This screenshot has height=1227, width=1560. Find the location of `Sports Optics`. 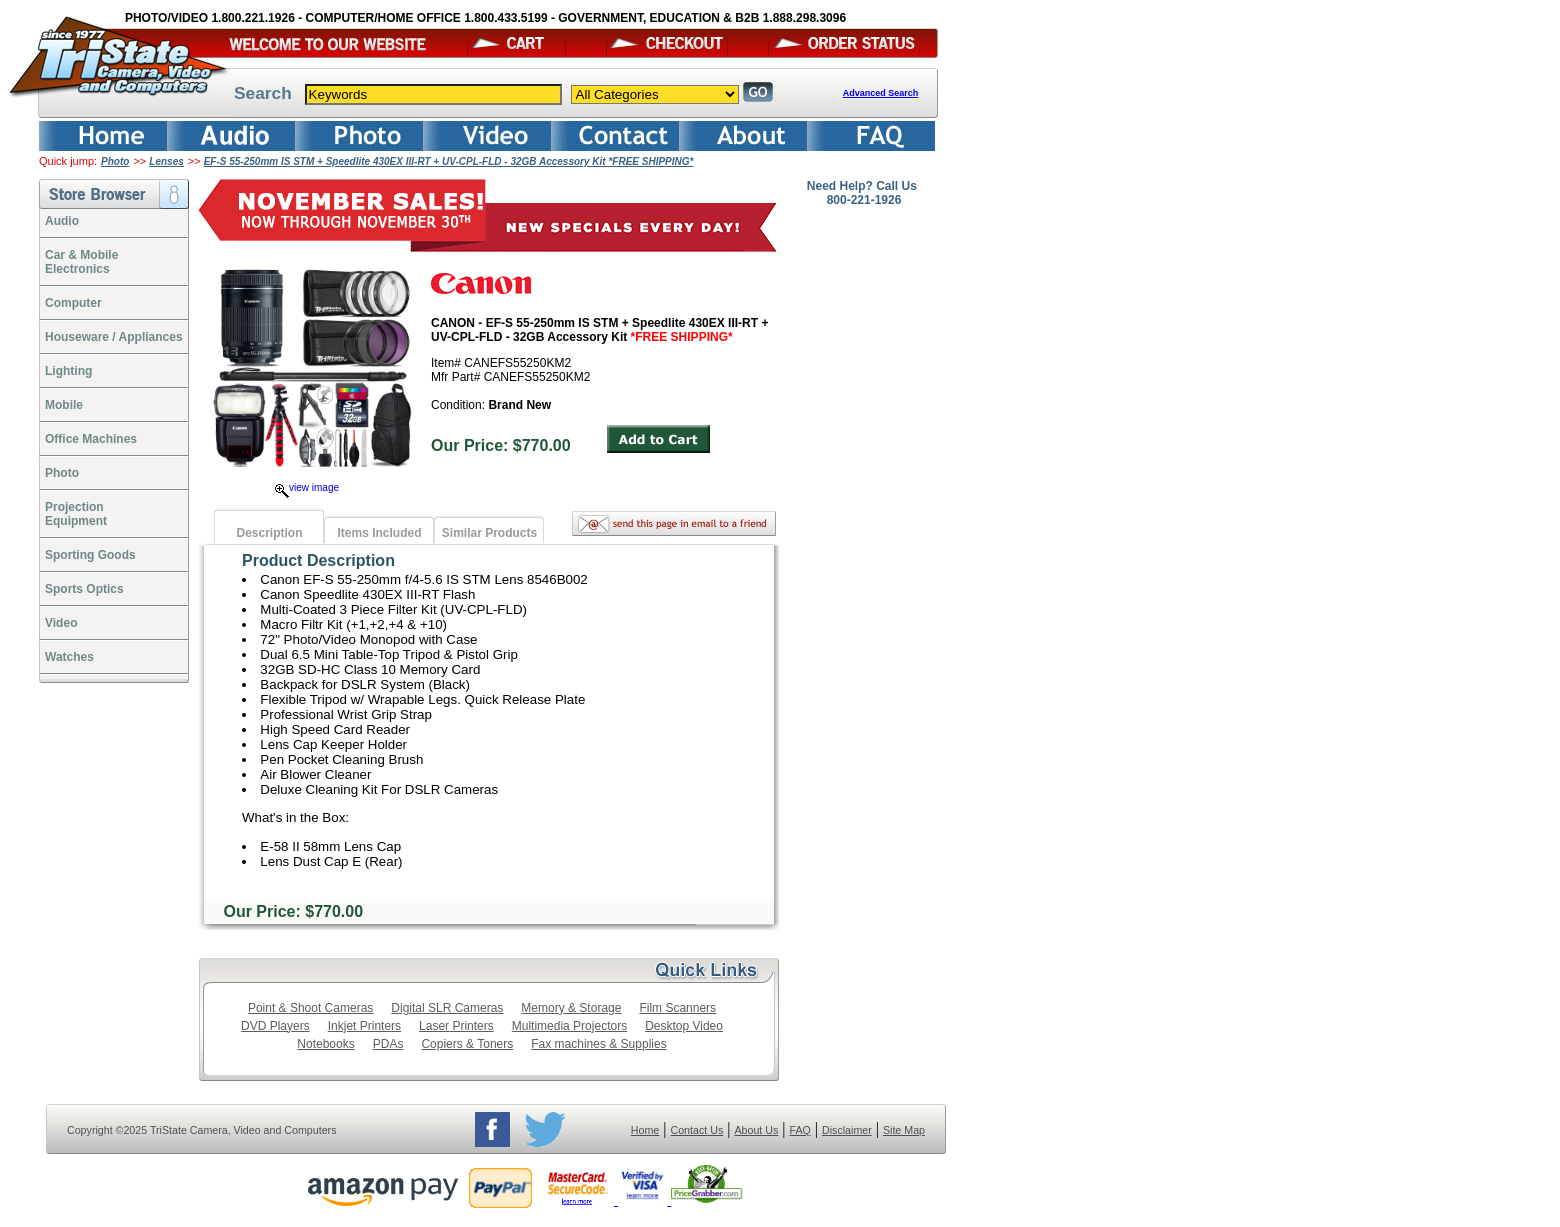

Sports Optics is located at coordinates (84, 589).